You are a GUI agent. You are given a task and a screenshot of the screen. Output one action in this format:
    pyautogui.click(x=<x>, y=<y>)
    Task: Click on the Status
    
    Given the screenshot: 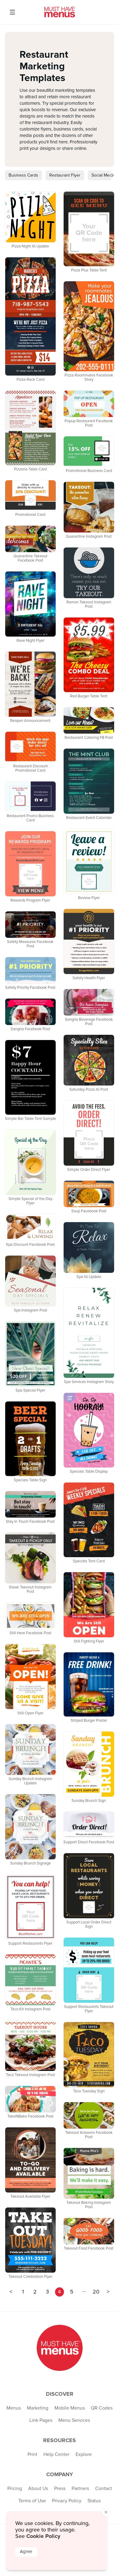 What is the action you would take?
    pyautogui.click(x=94, y=2500)
    